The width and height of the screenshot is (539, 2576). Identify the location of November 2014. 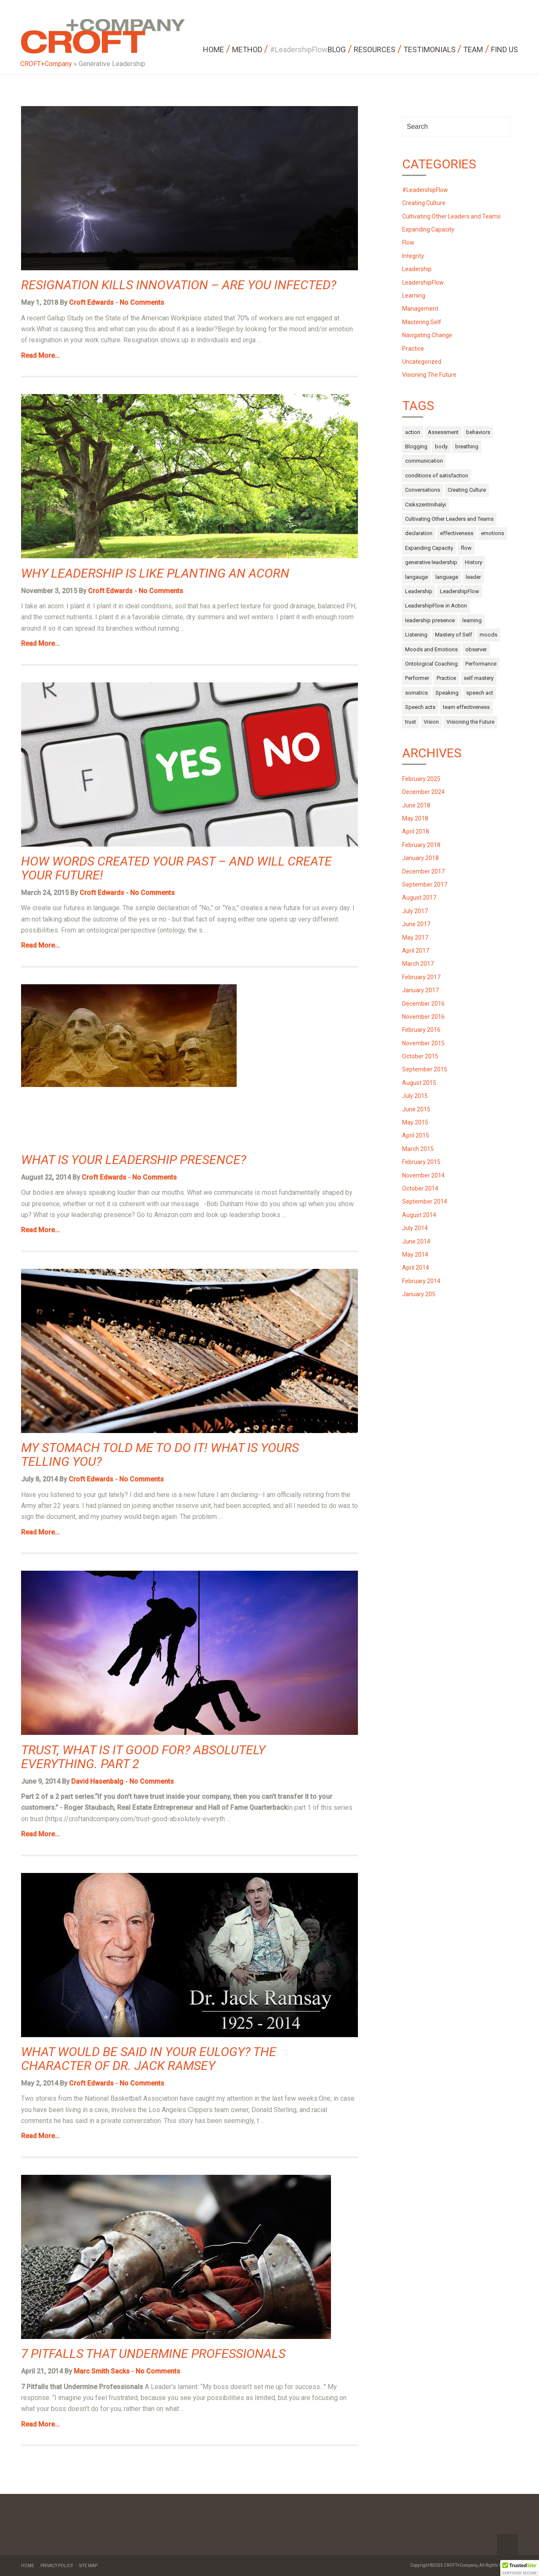
(423, 1175).